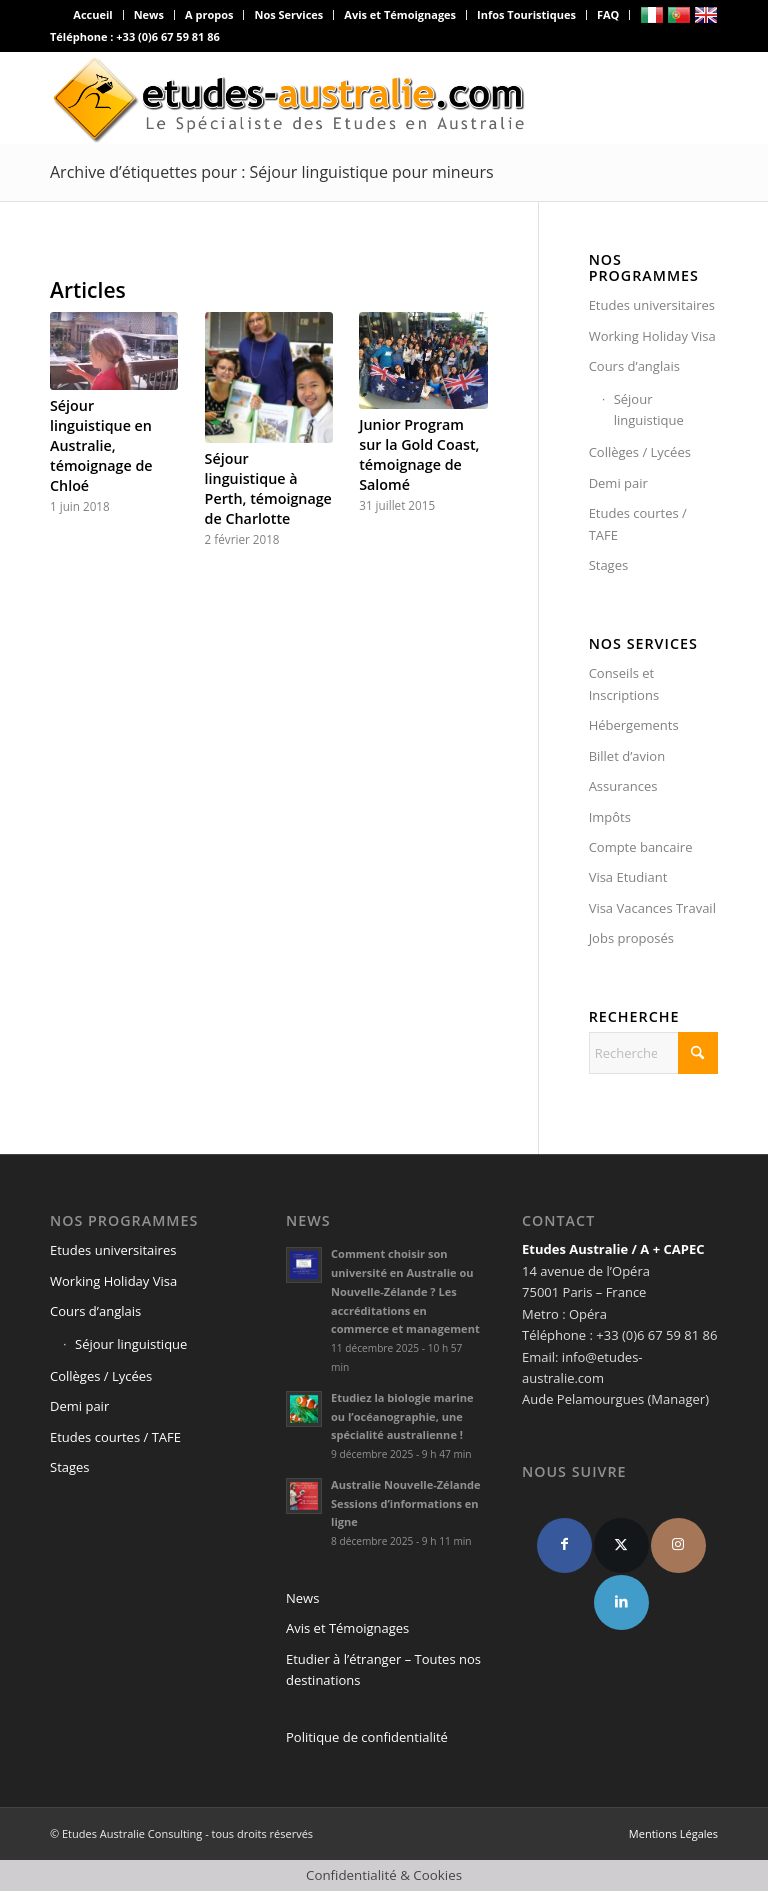 This screenshot has height=1891, width=768. I want to click on Demi pair, so click(618, 483).